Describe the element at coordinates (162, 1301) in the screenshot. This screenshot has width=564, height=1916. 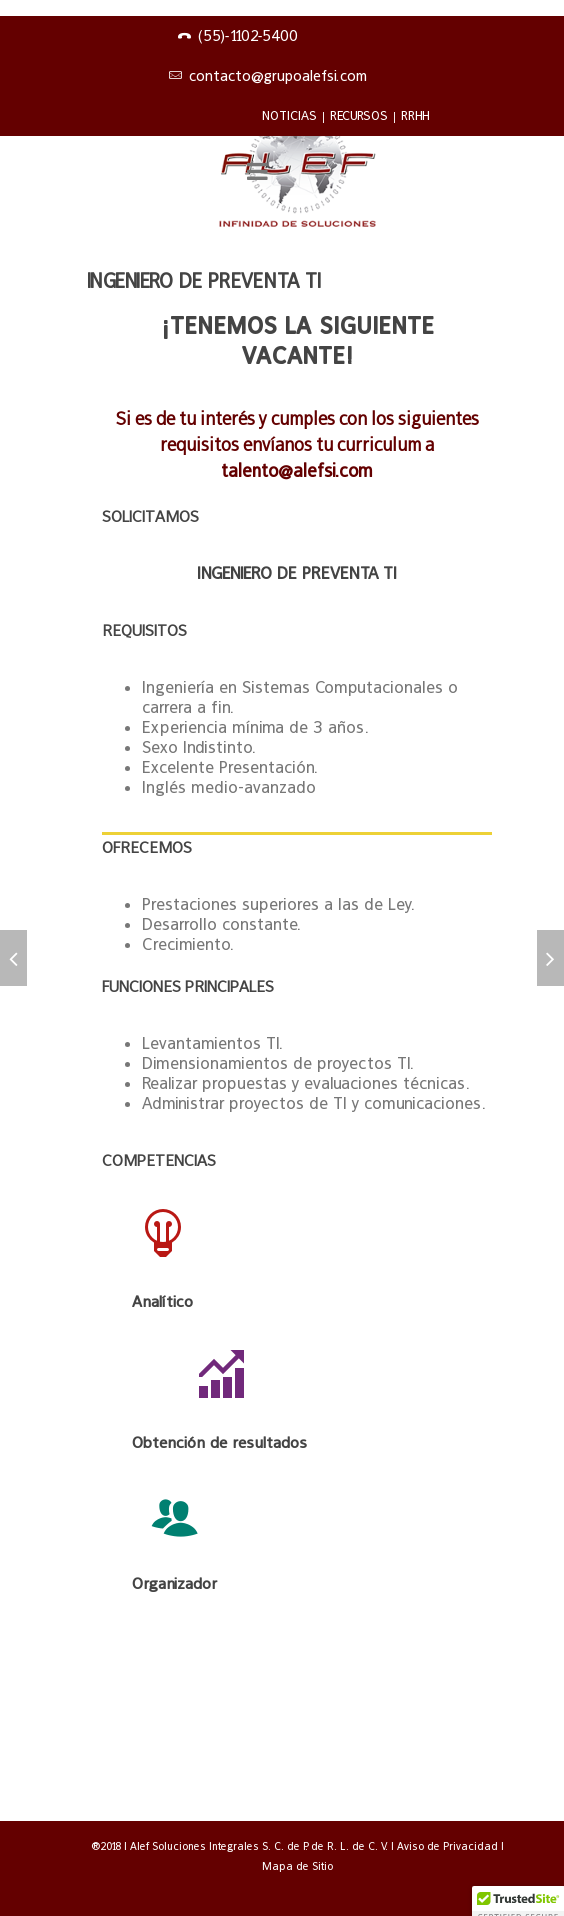
I see `Analítico` at that location.